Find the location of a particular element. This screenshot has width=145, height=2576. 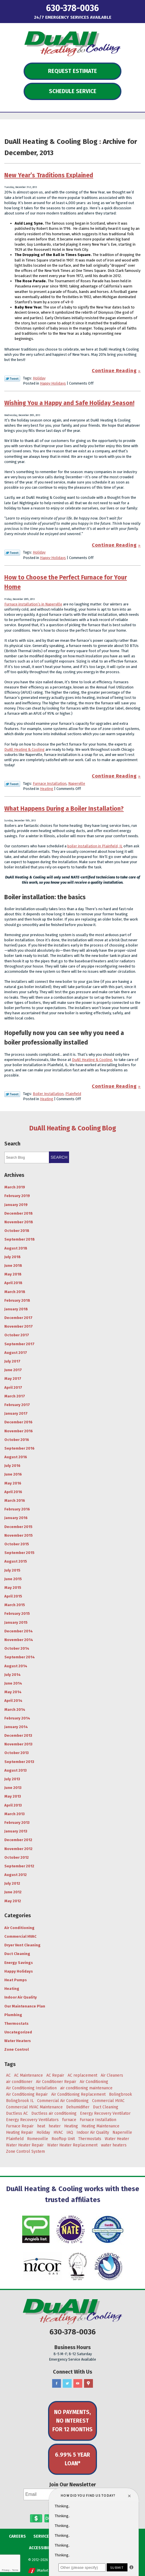

HVAC [HVAC (5 items)] is located at coordinates (58, 2132).